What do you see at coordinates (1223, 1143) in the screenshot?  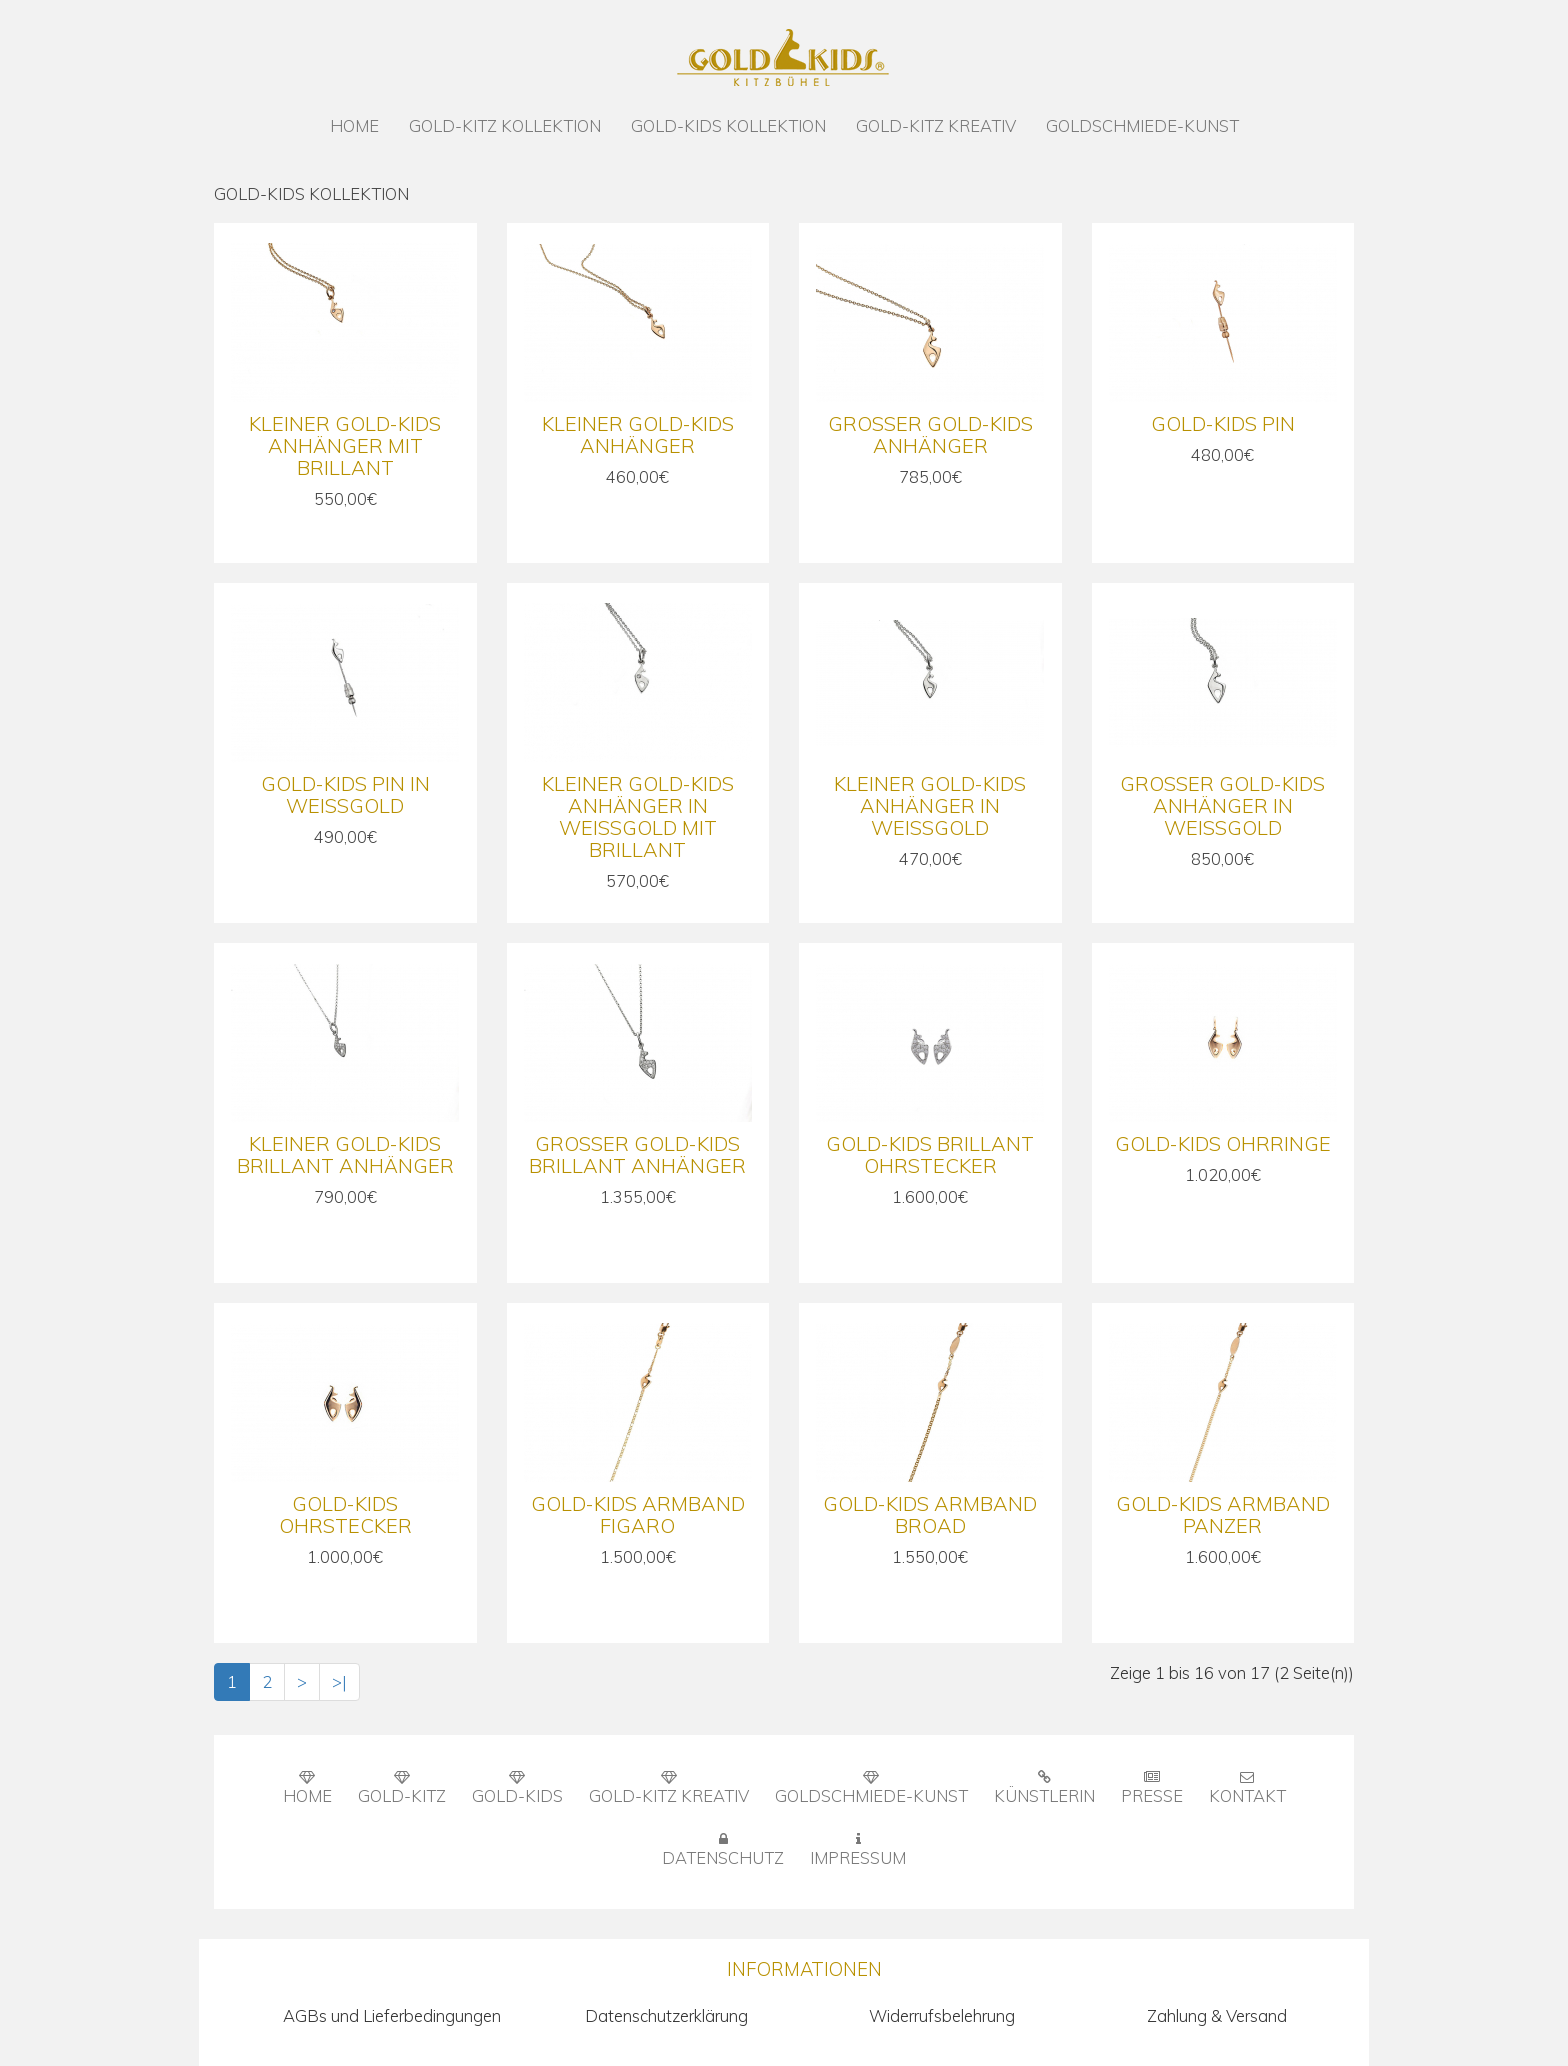 I see `Gold-Kids Ohrringe` at bounding box center [1223, 1143].